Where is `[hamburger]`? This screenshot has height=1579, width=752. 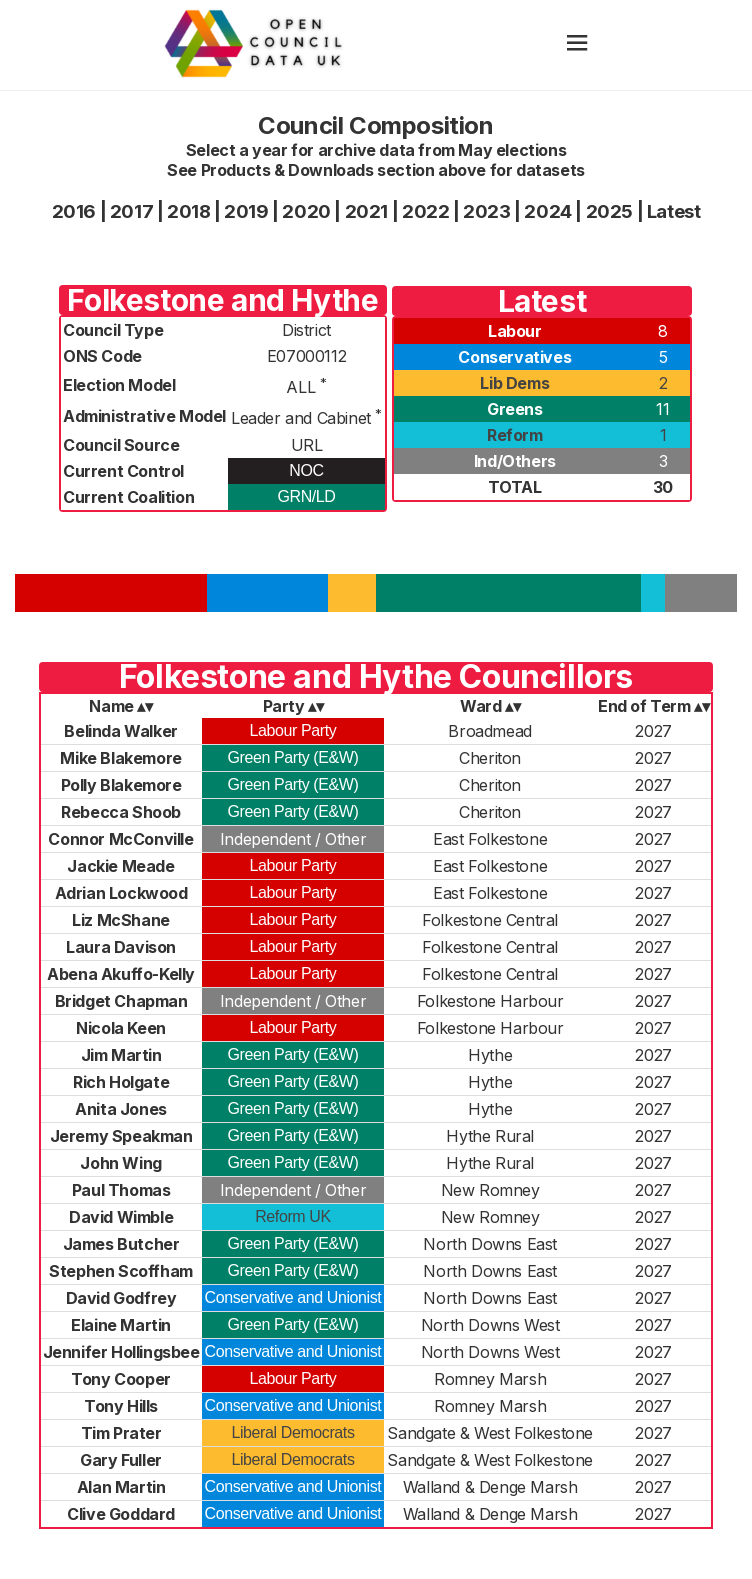
[hamburger] is located at coordinates (576, 44).